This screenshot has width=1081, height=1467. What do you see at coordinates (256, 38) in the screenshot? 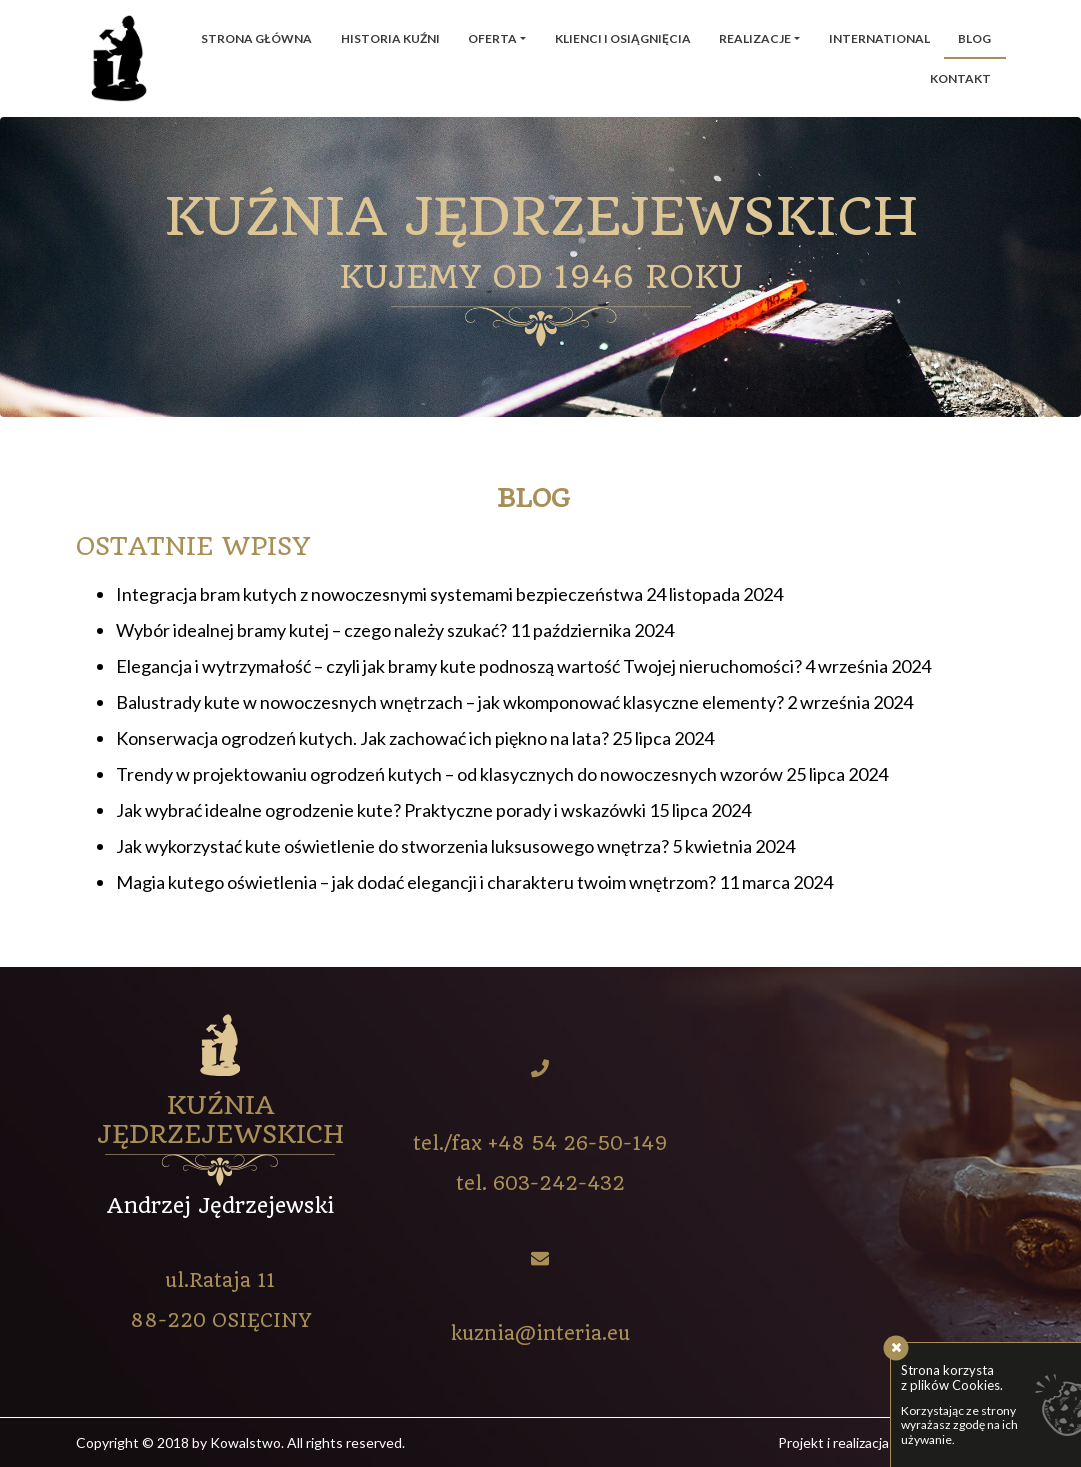
I see `Strona główna` at bounding box center [256, 38].